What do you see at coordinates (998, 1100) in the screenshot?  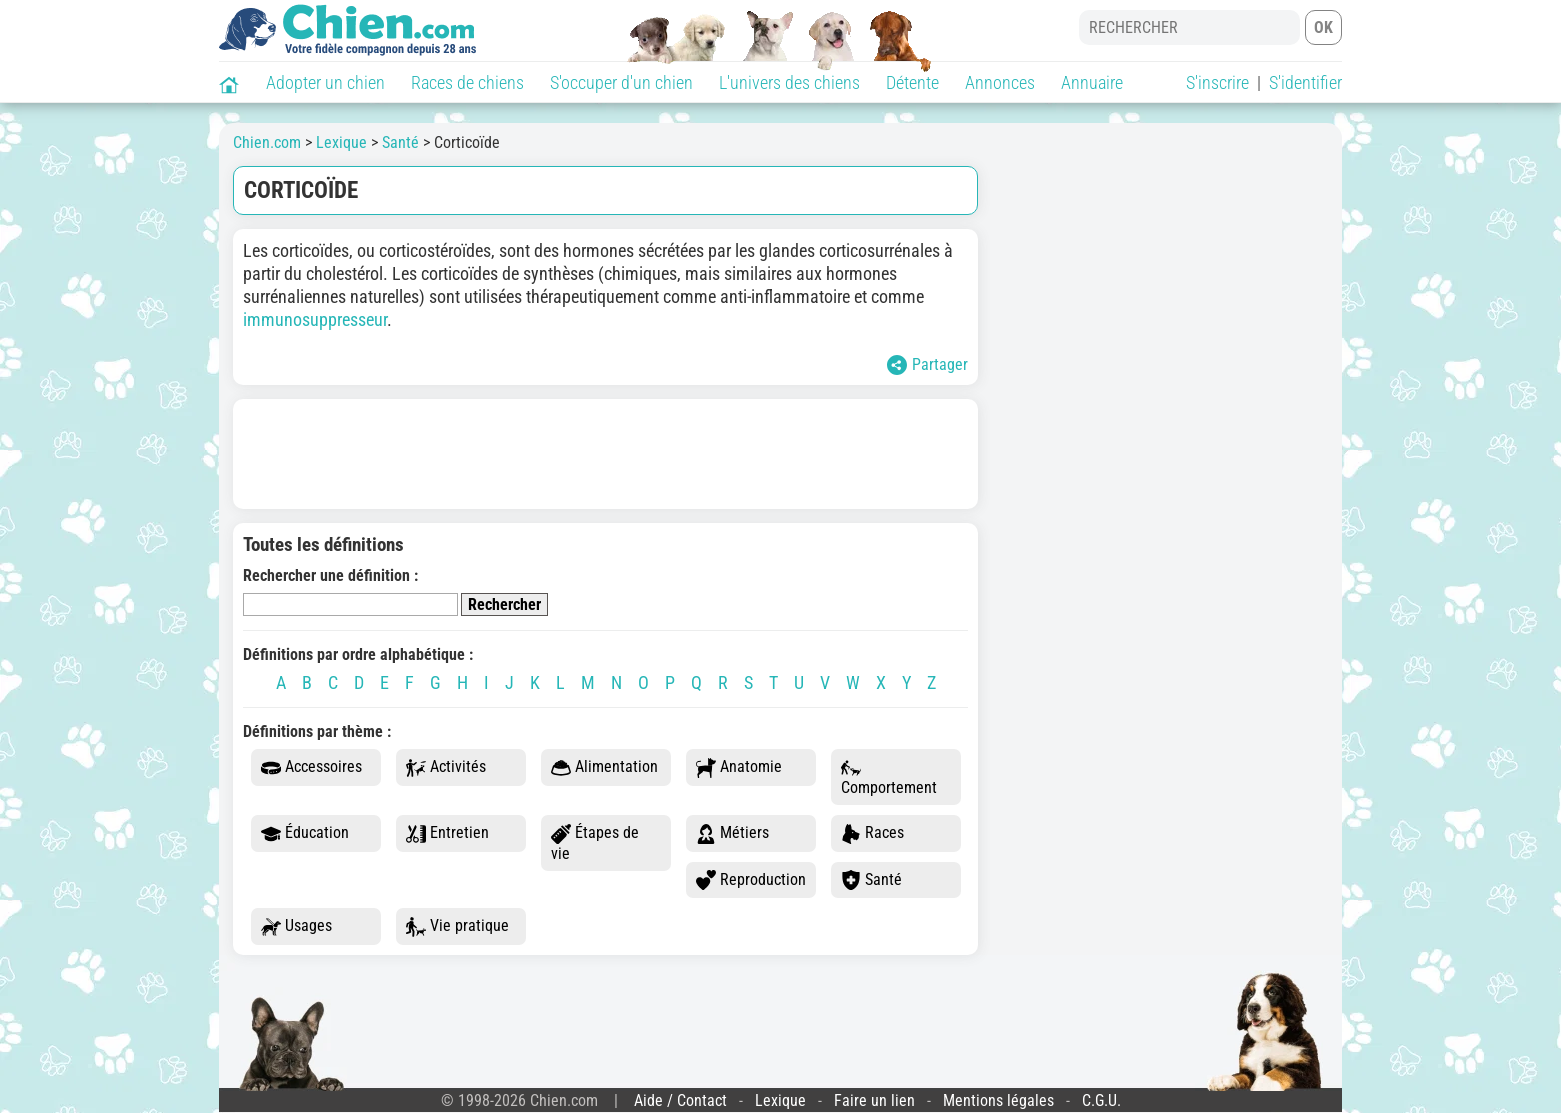 I see `Mentions légales` at bounding box center [998, 1100].